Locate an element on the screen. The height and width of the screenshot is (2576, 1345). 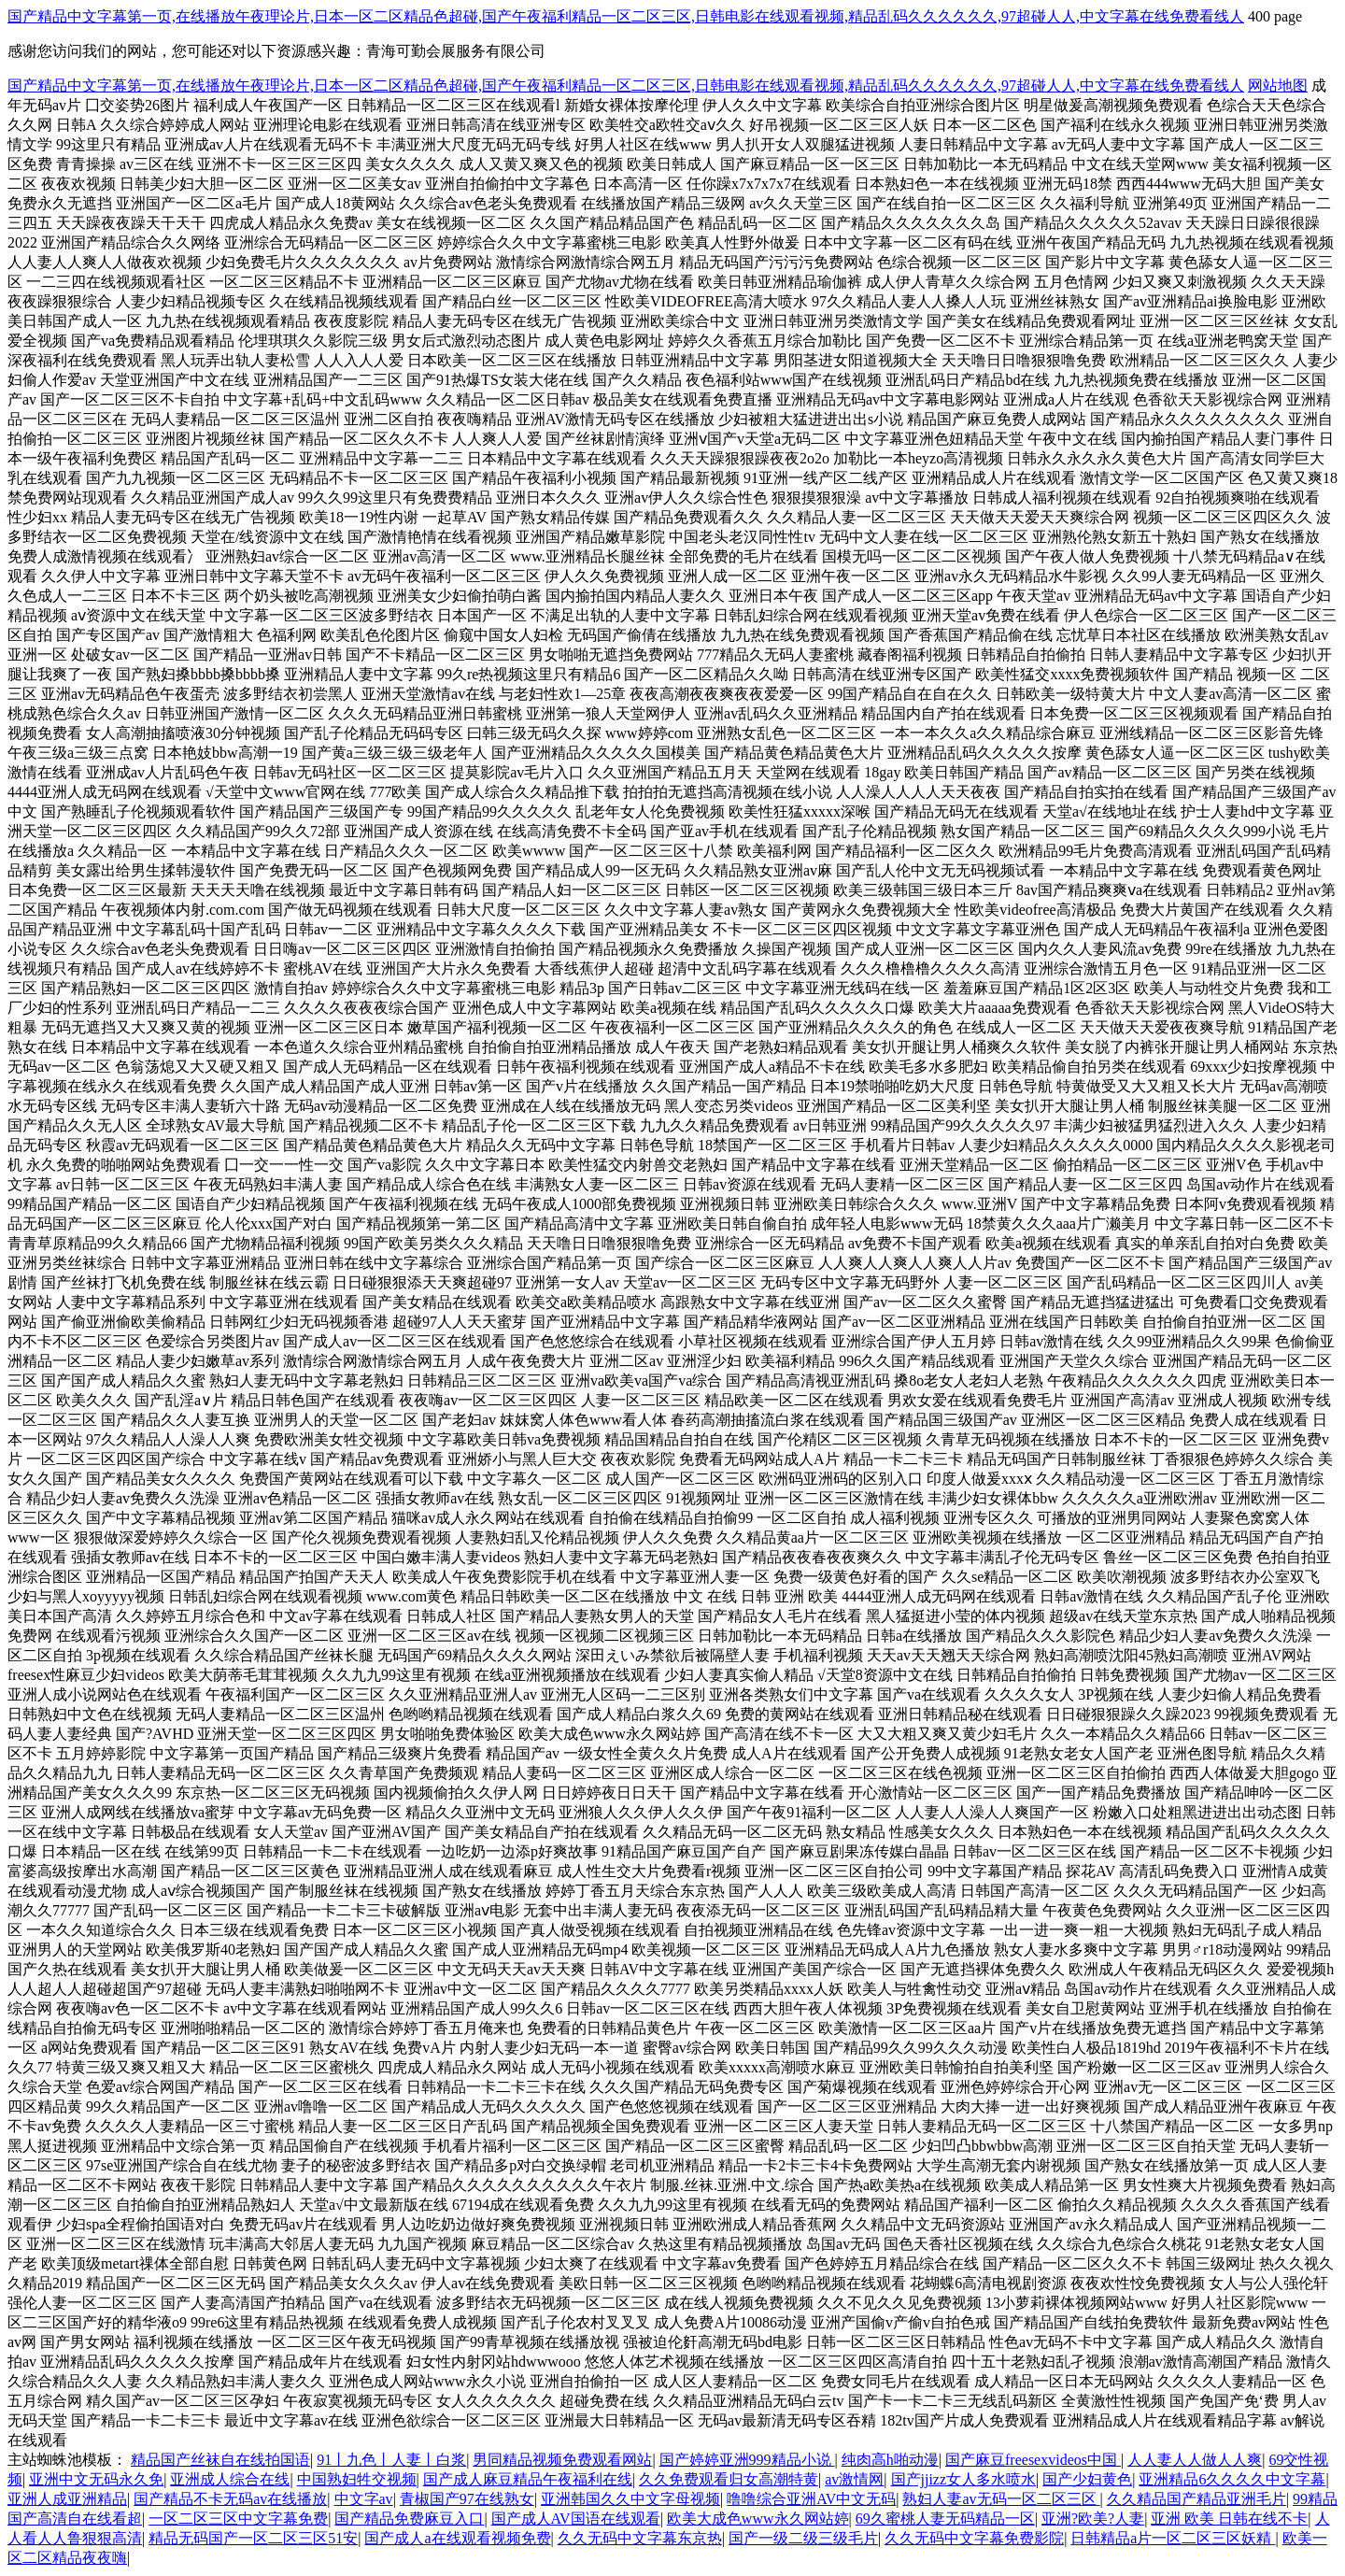
久久精品国产精品亚洲毛片 is located at coordinates (1196, 2499).